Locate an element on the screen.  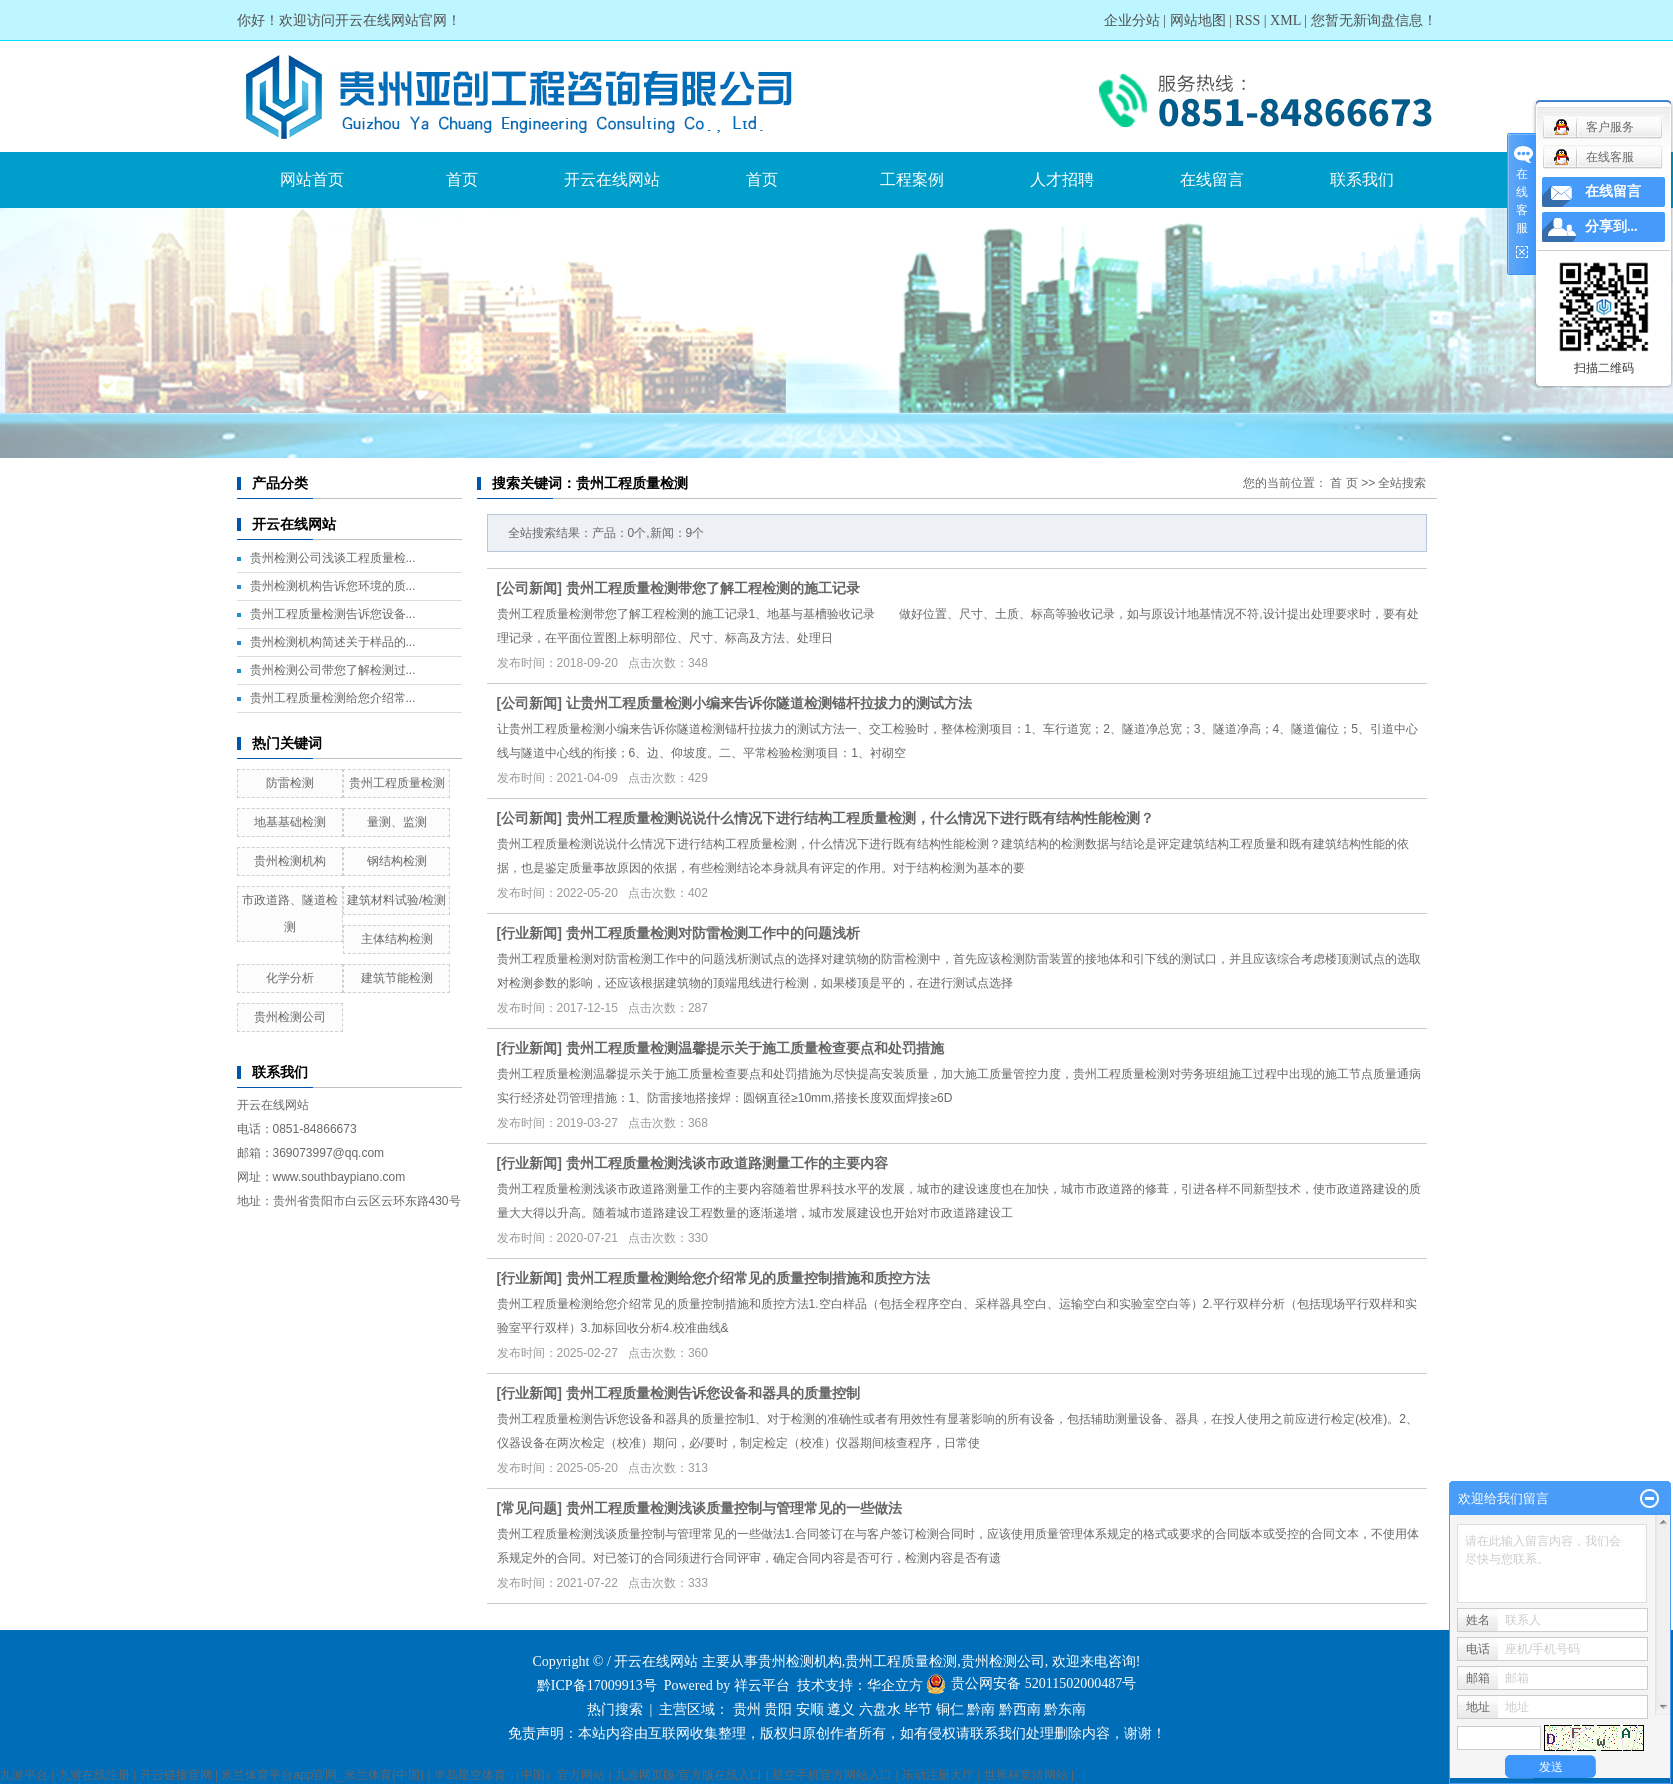
防雷检测 is located at coordinates (290, 783).